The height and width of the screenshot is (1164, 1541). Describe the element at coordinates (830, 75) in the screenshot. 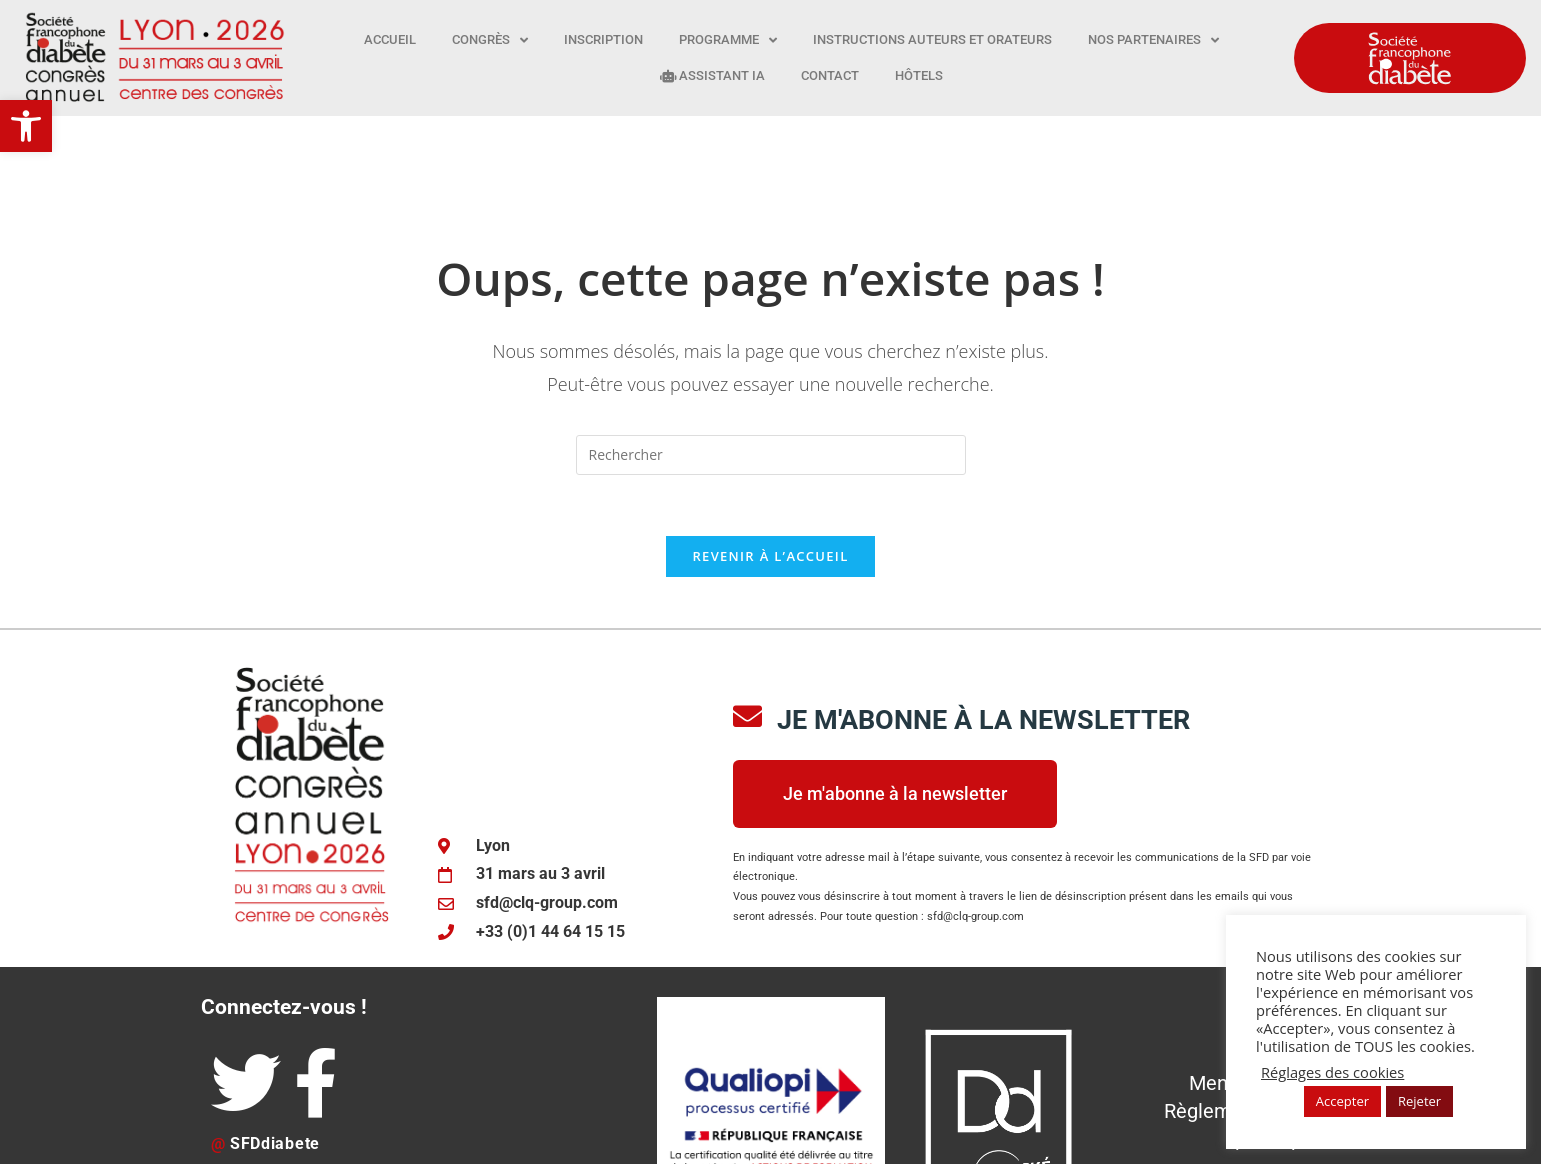

I see `Contact` at that location.